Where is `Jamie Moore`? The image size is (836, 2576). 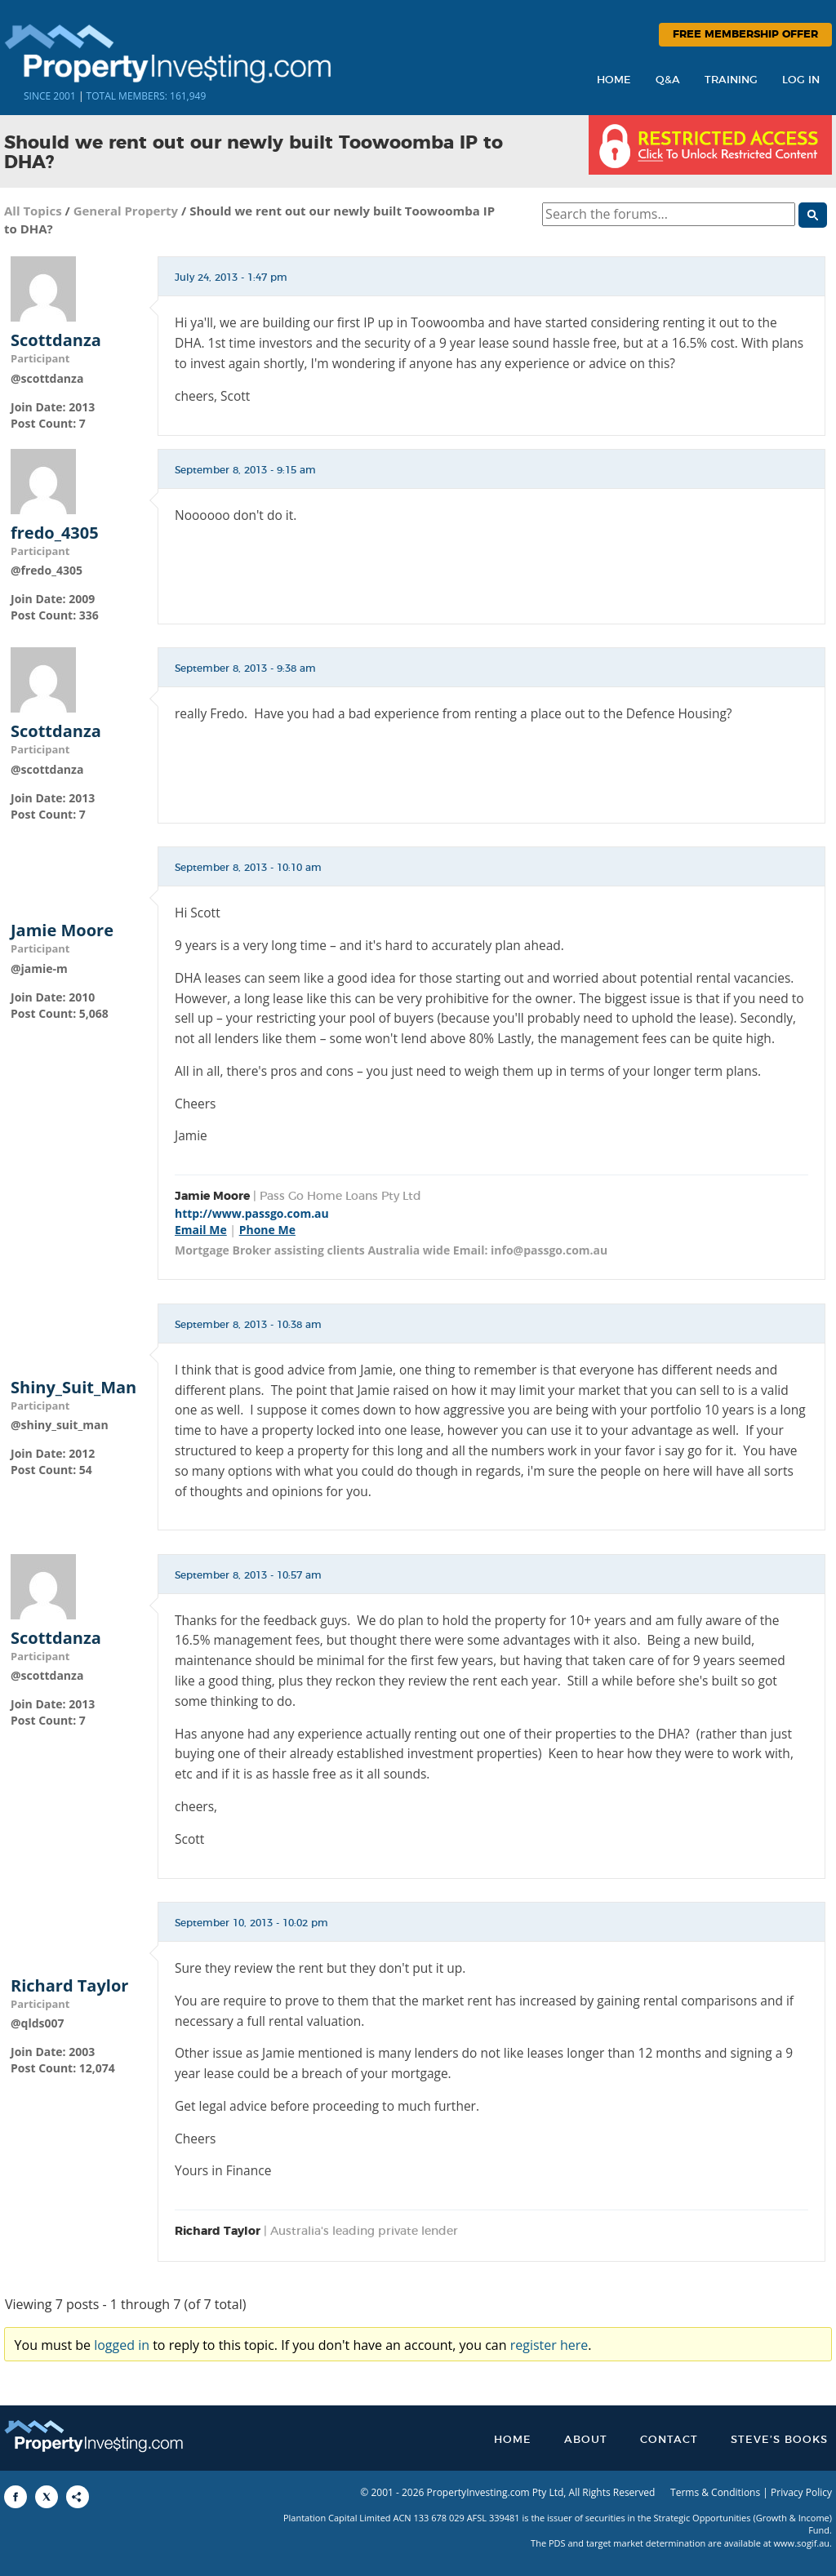
Jamie Moore is located at coordinates (62, 930).